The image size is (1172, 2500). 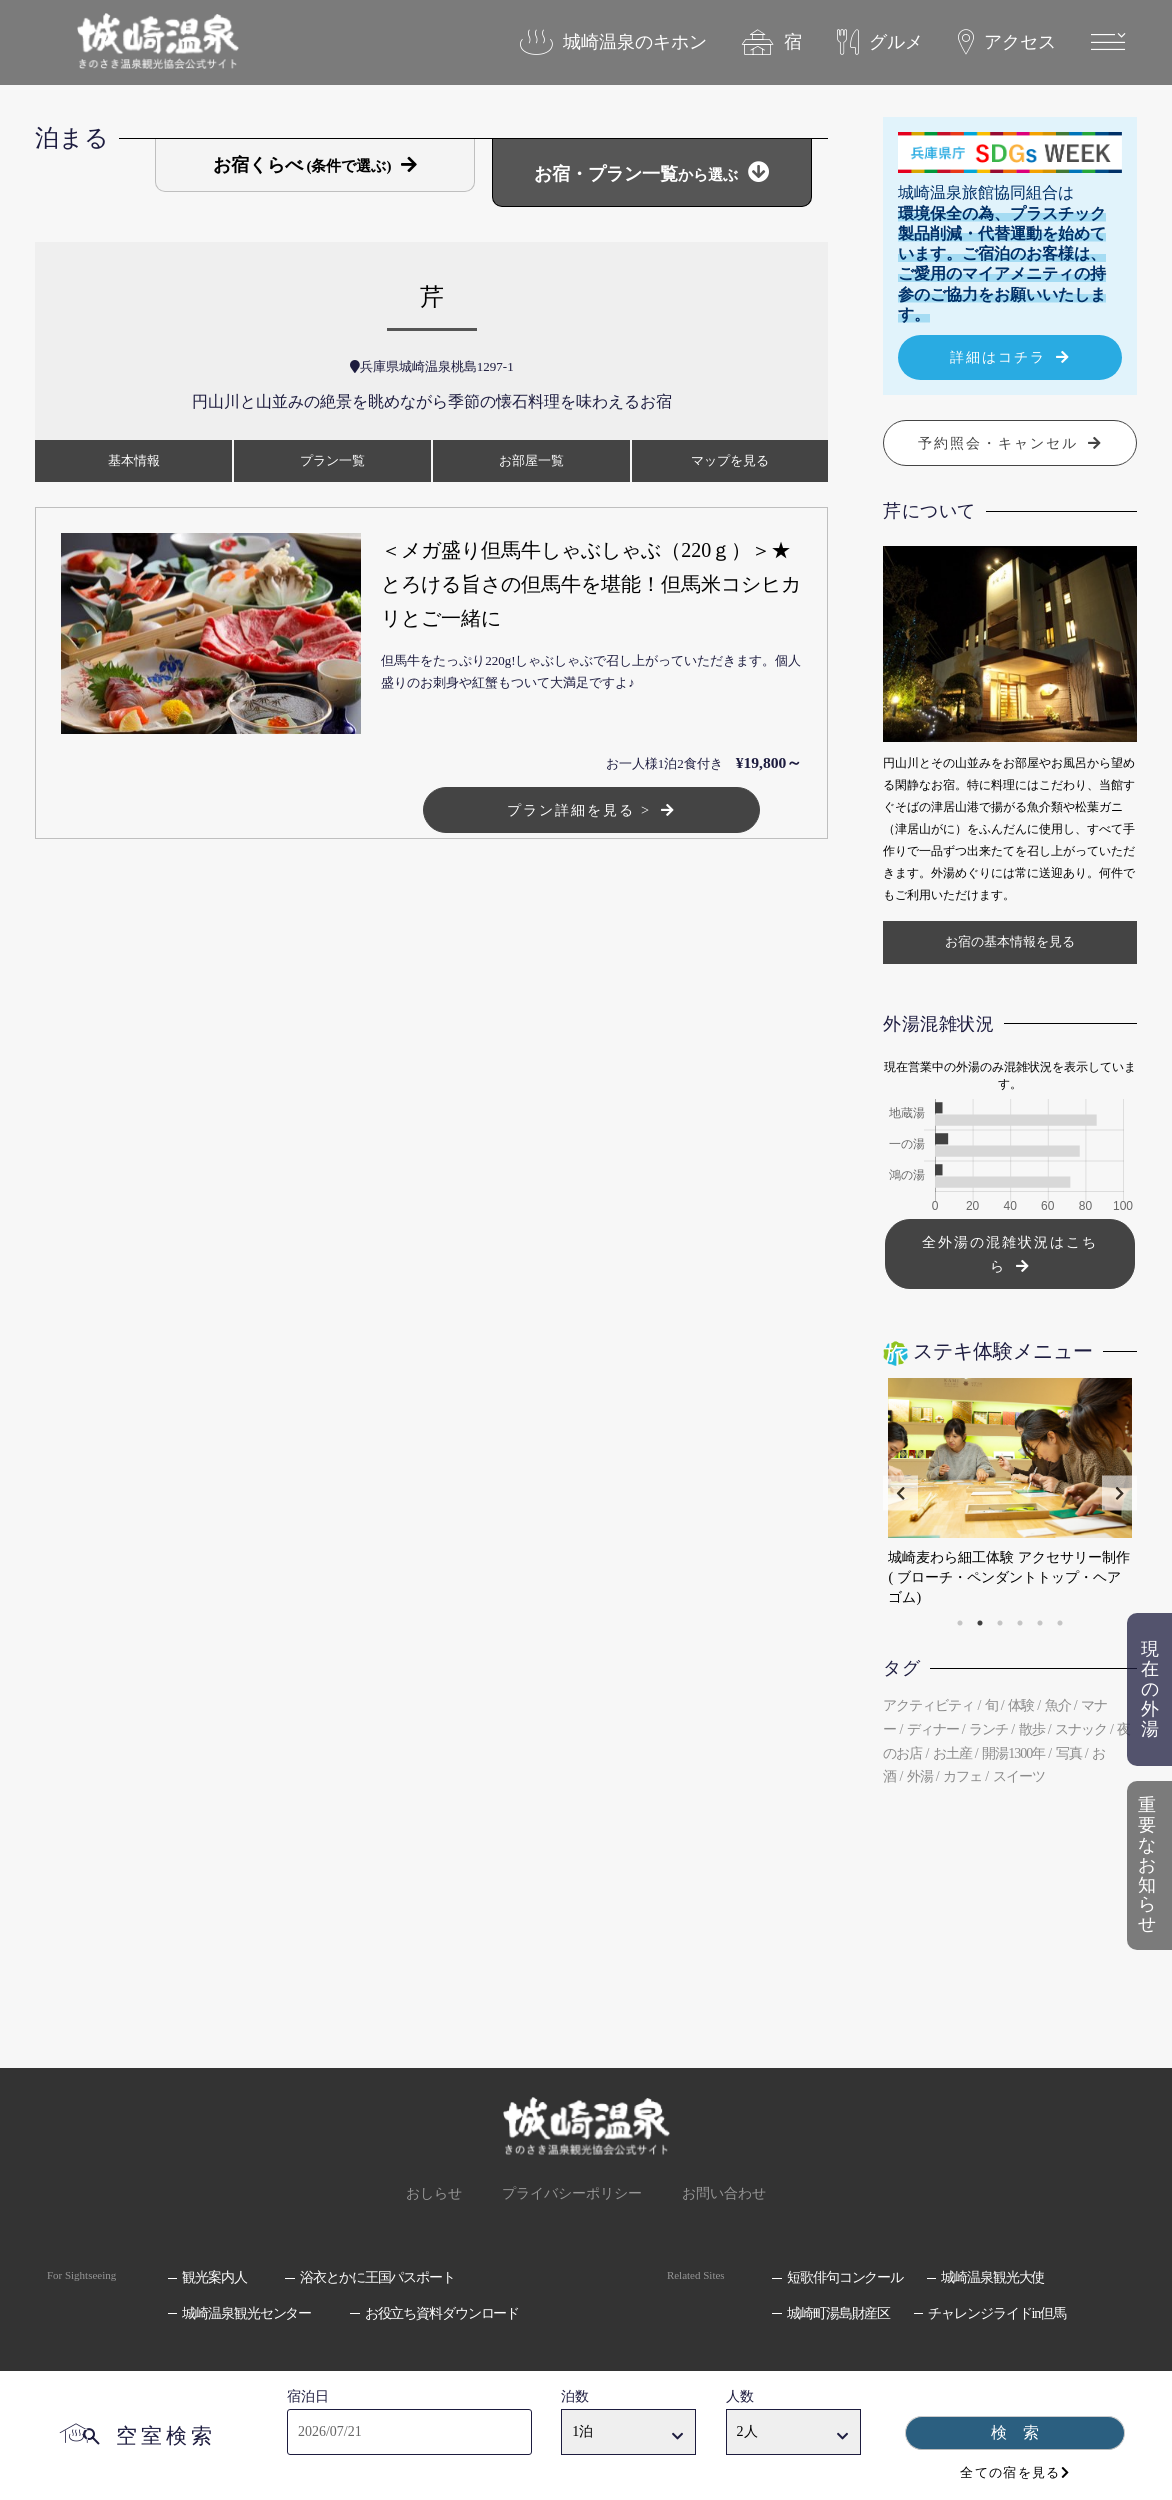 I want to click on お宿くらべ, so click(x=302, y=165).